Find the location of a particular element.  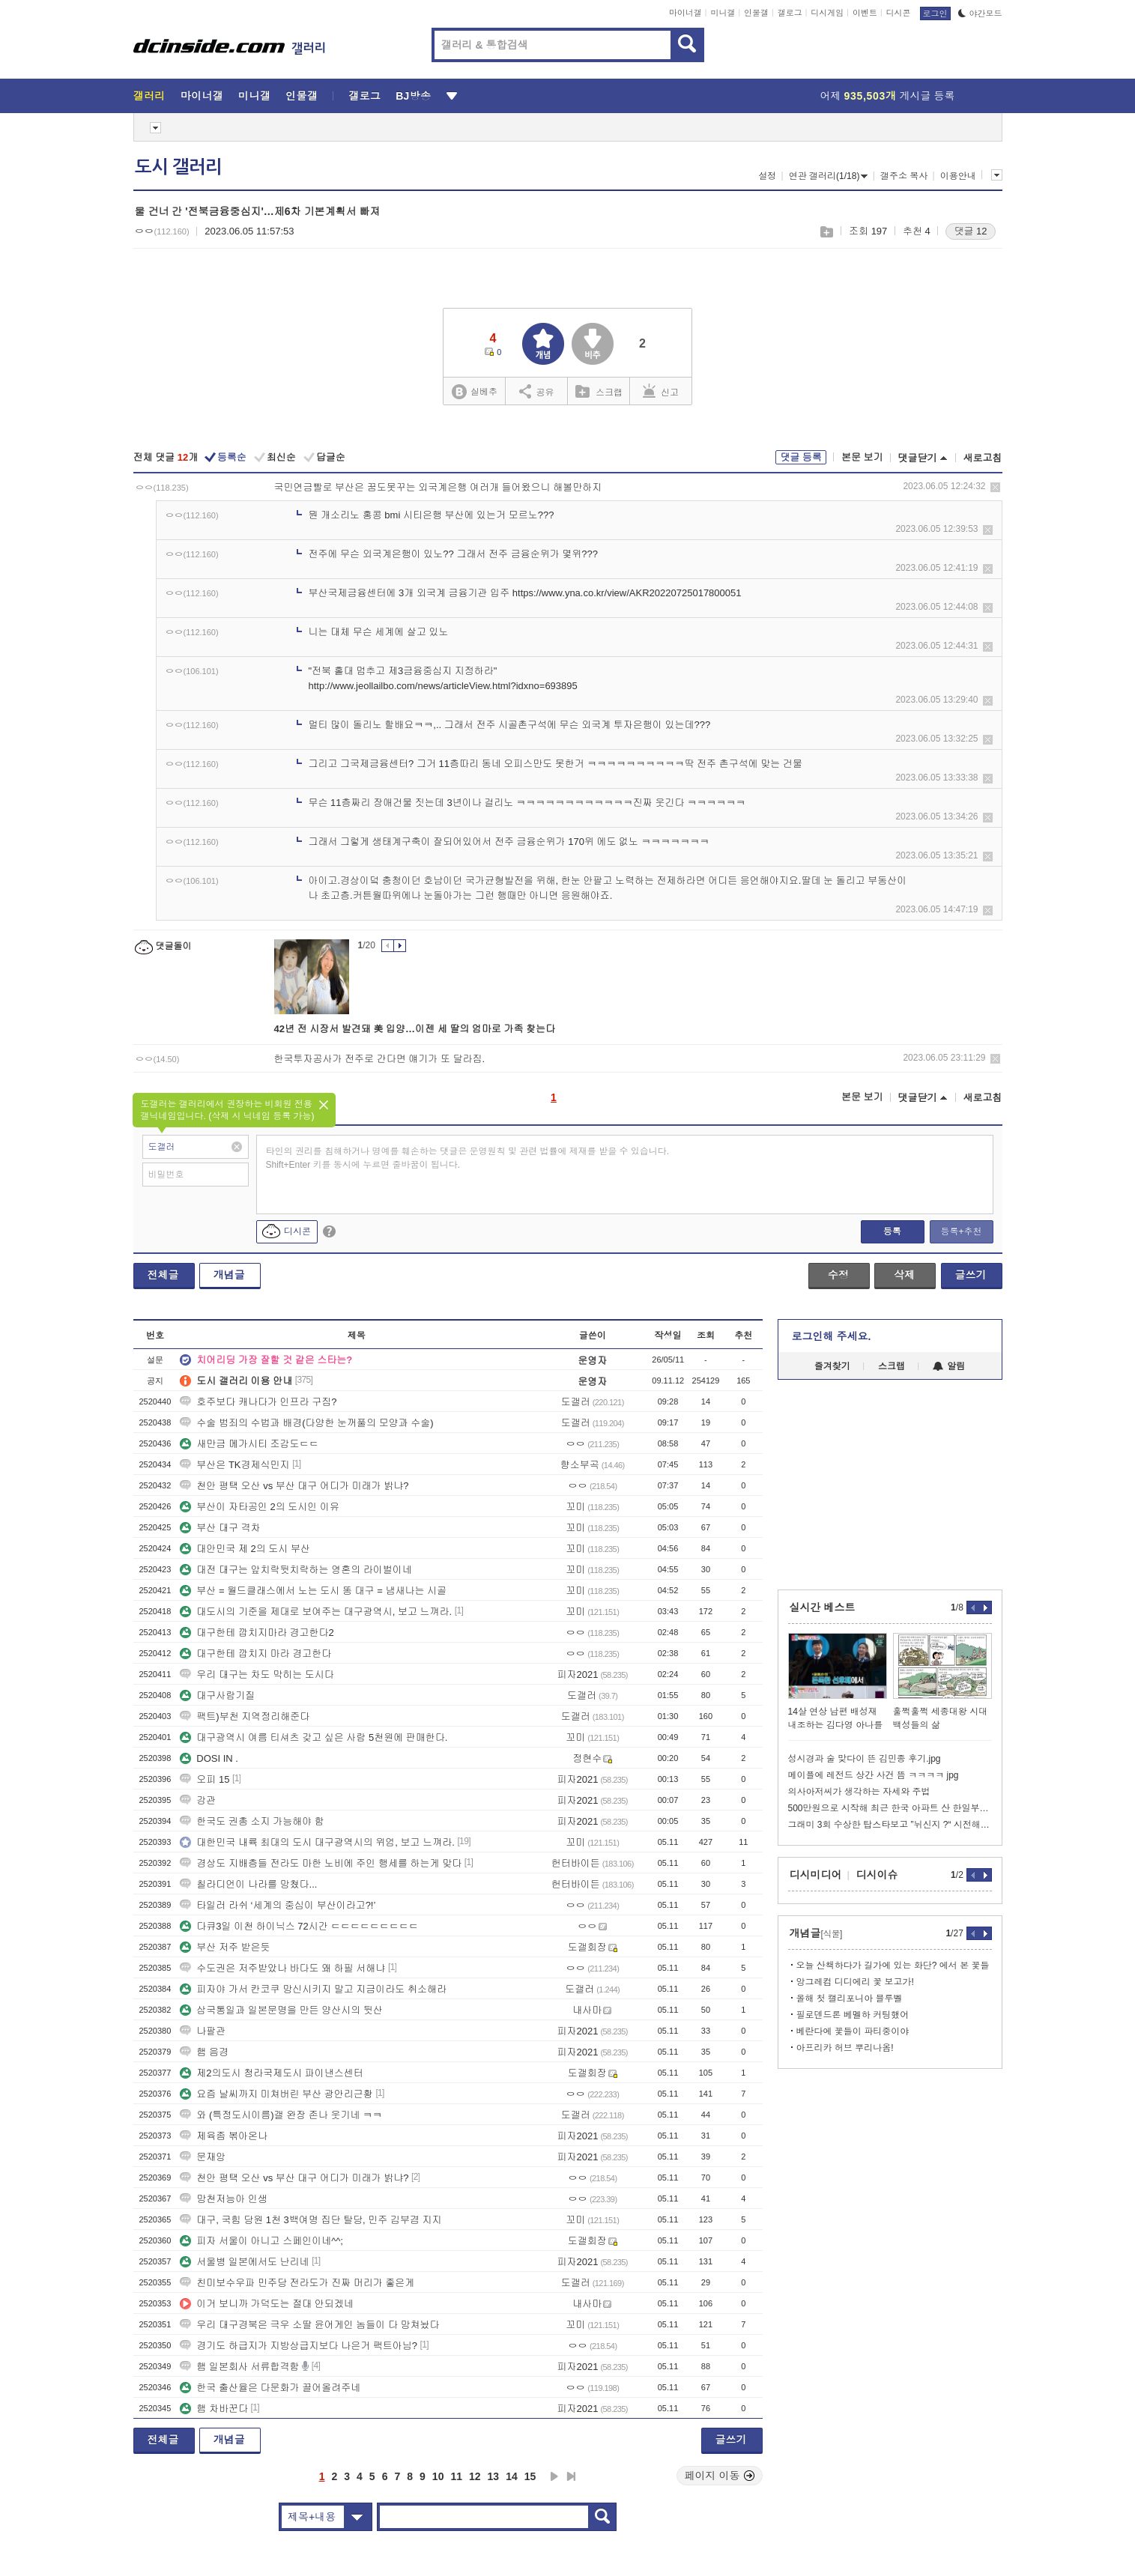

팩트)부천 지역정리해준다 is located at coordinates (244, 1716).